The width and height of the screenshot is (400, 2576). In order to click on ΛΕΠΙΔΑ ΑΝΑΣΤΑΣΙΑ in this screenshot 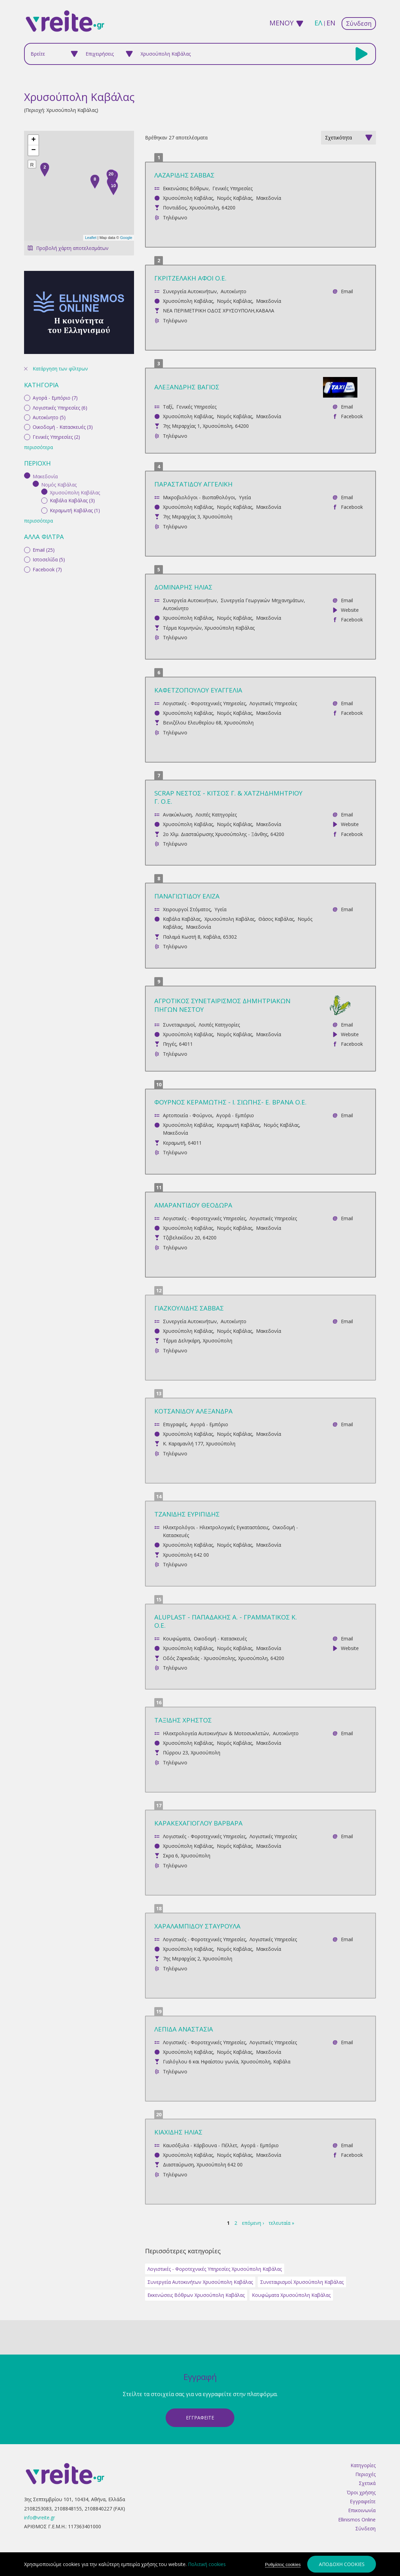, I will do `click(183, 2029)`.